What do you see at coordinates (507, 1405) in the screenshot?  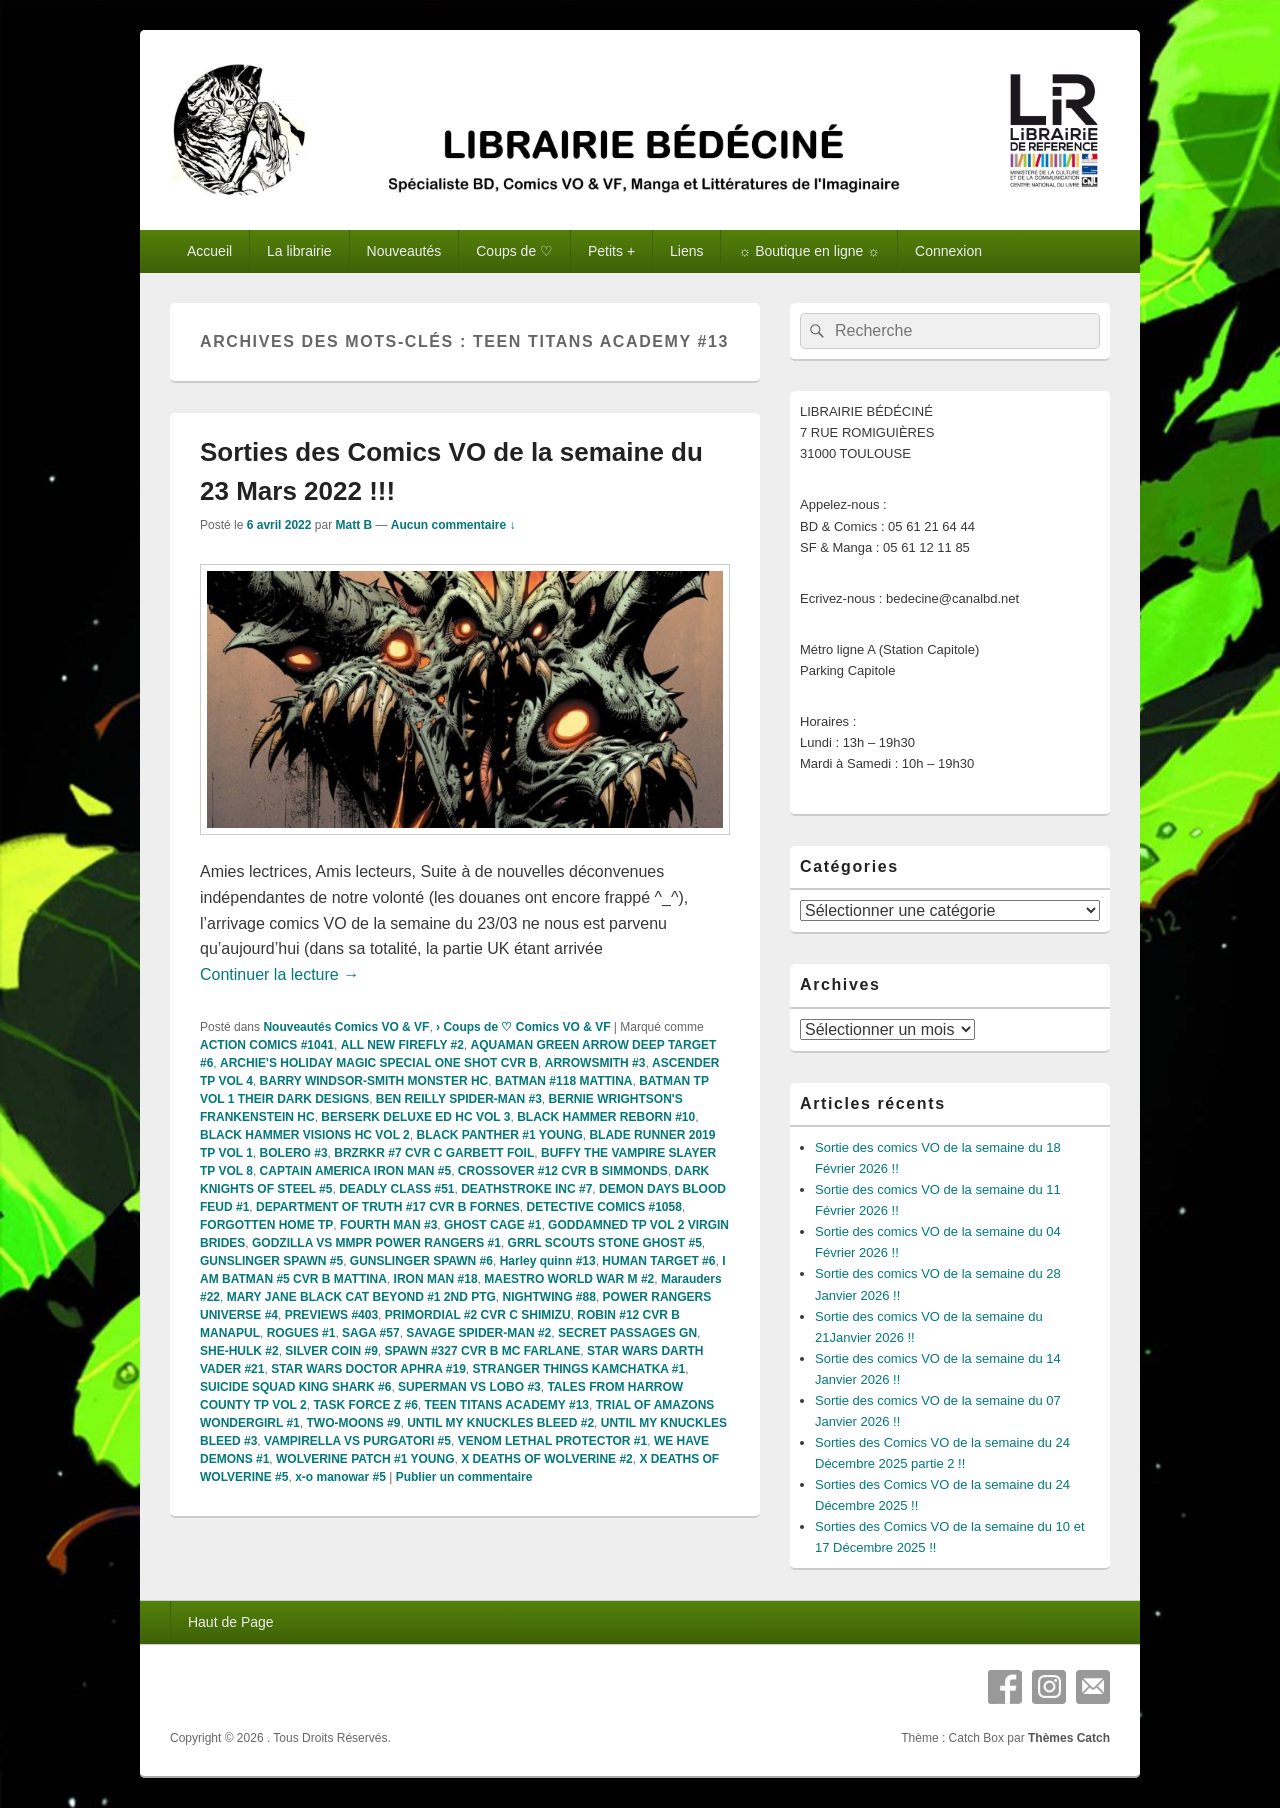 I see `TEEN TITANS ACADEMY #13` at bounding box center [507, 1405].